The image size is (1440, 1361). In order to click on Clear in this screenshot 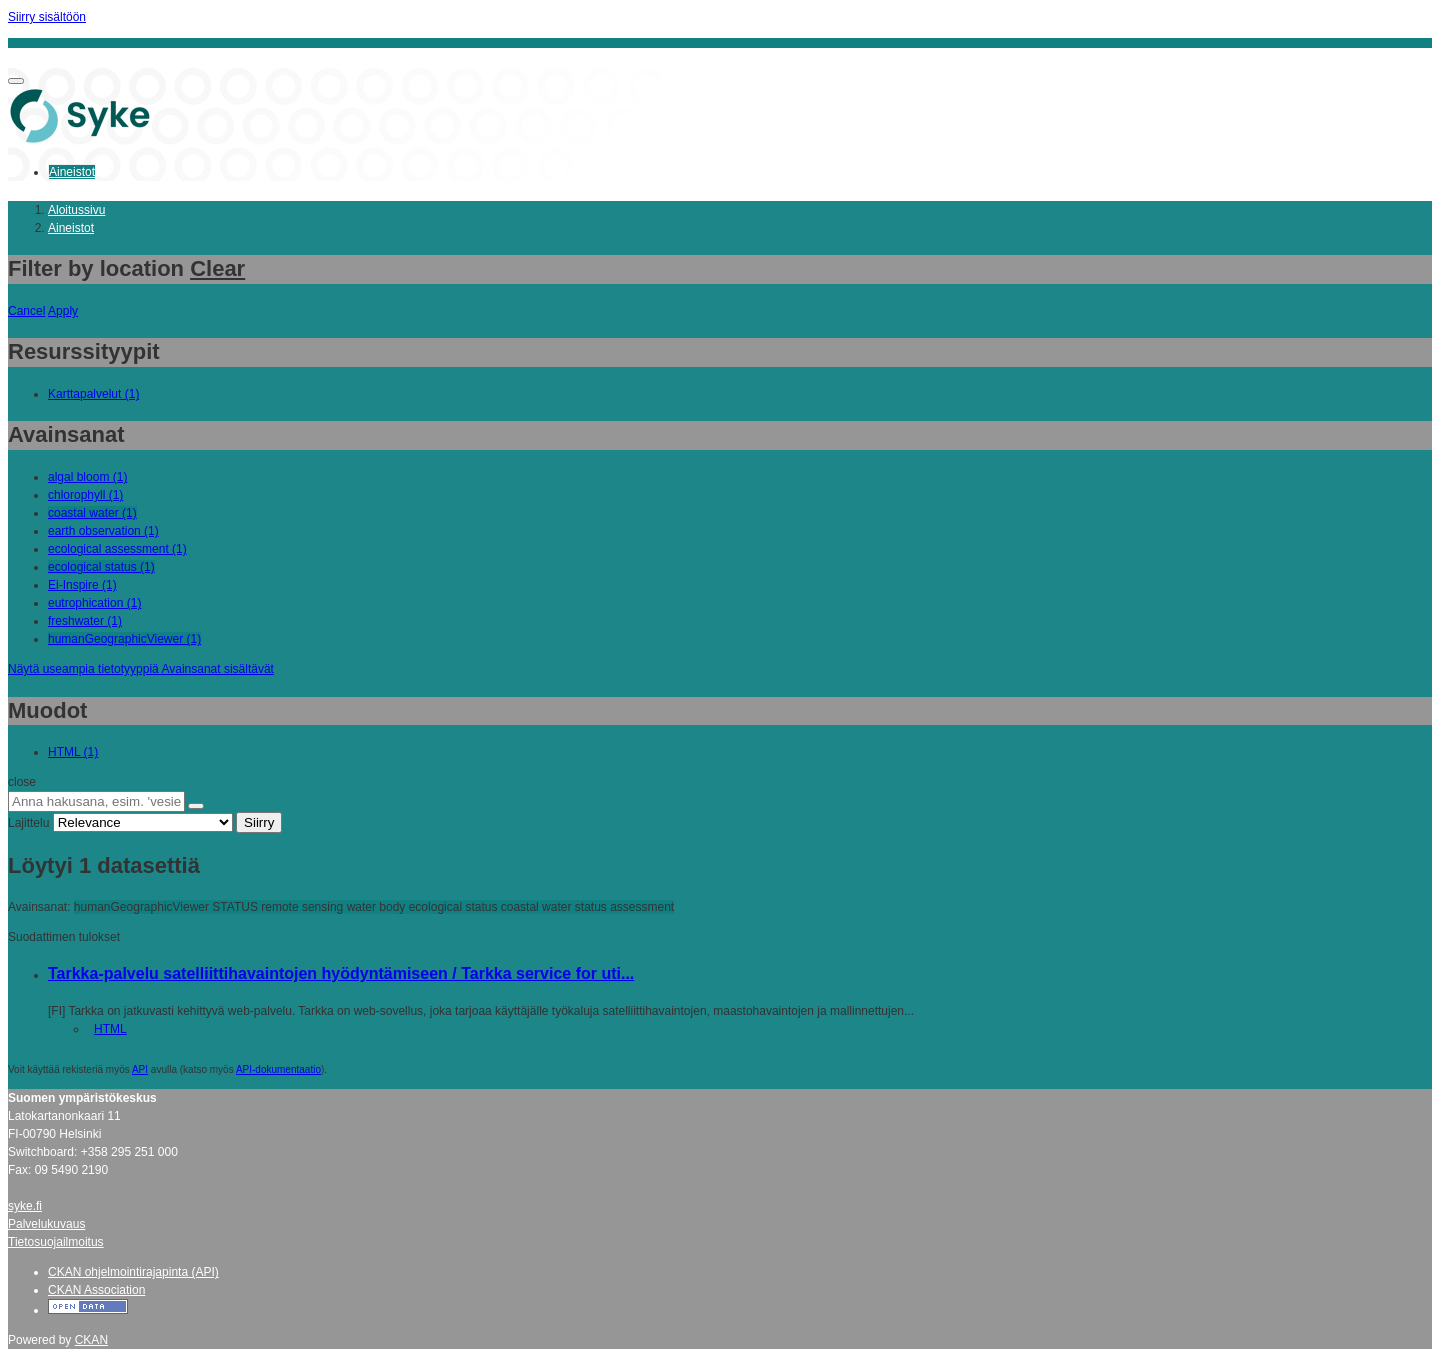, I will do `click(217, 268)`.